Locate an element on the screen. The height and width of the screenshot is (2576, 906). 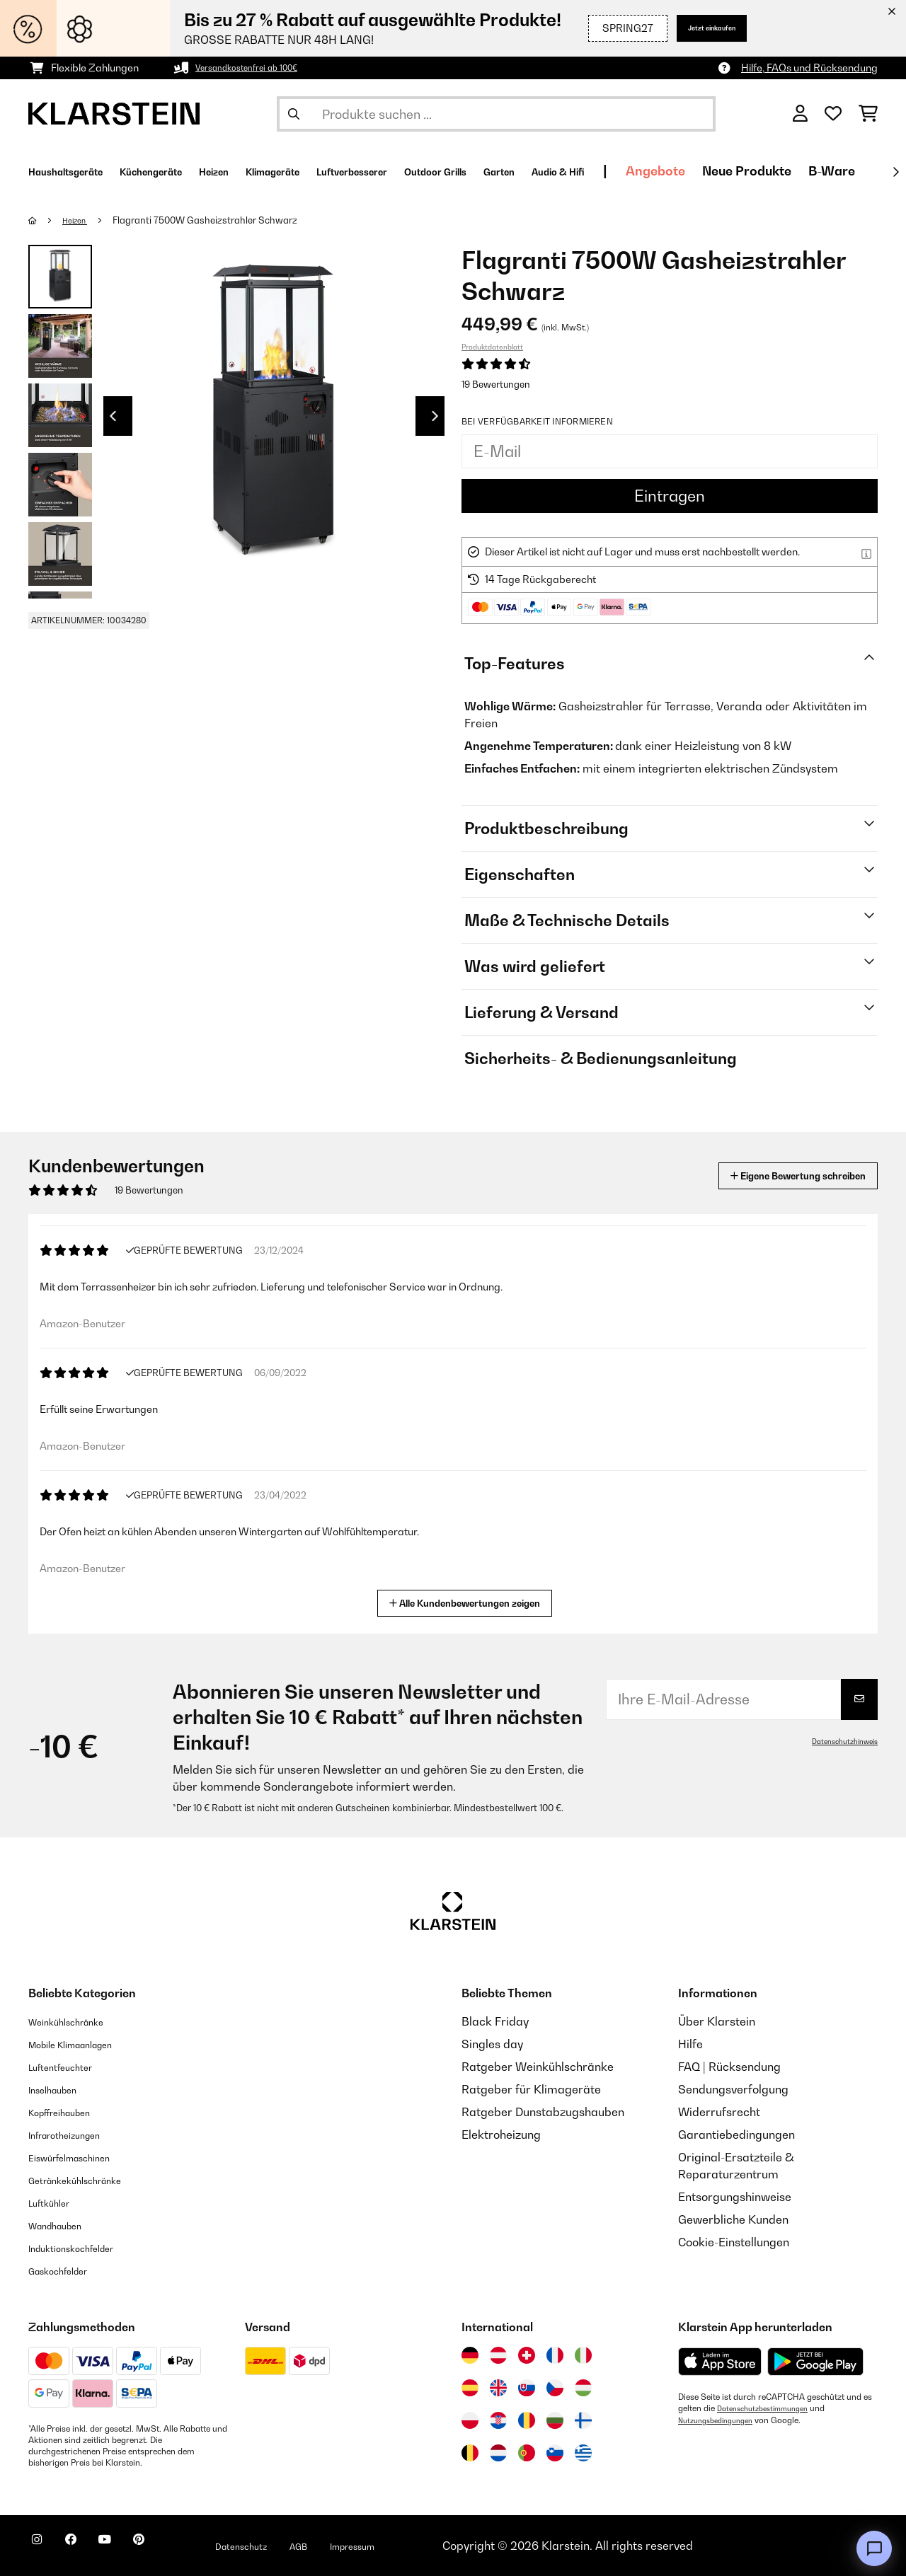
Eiswürfelmaschinen is located at coordinates (82, 2157).